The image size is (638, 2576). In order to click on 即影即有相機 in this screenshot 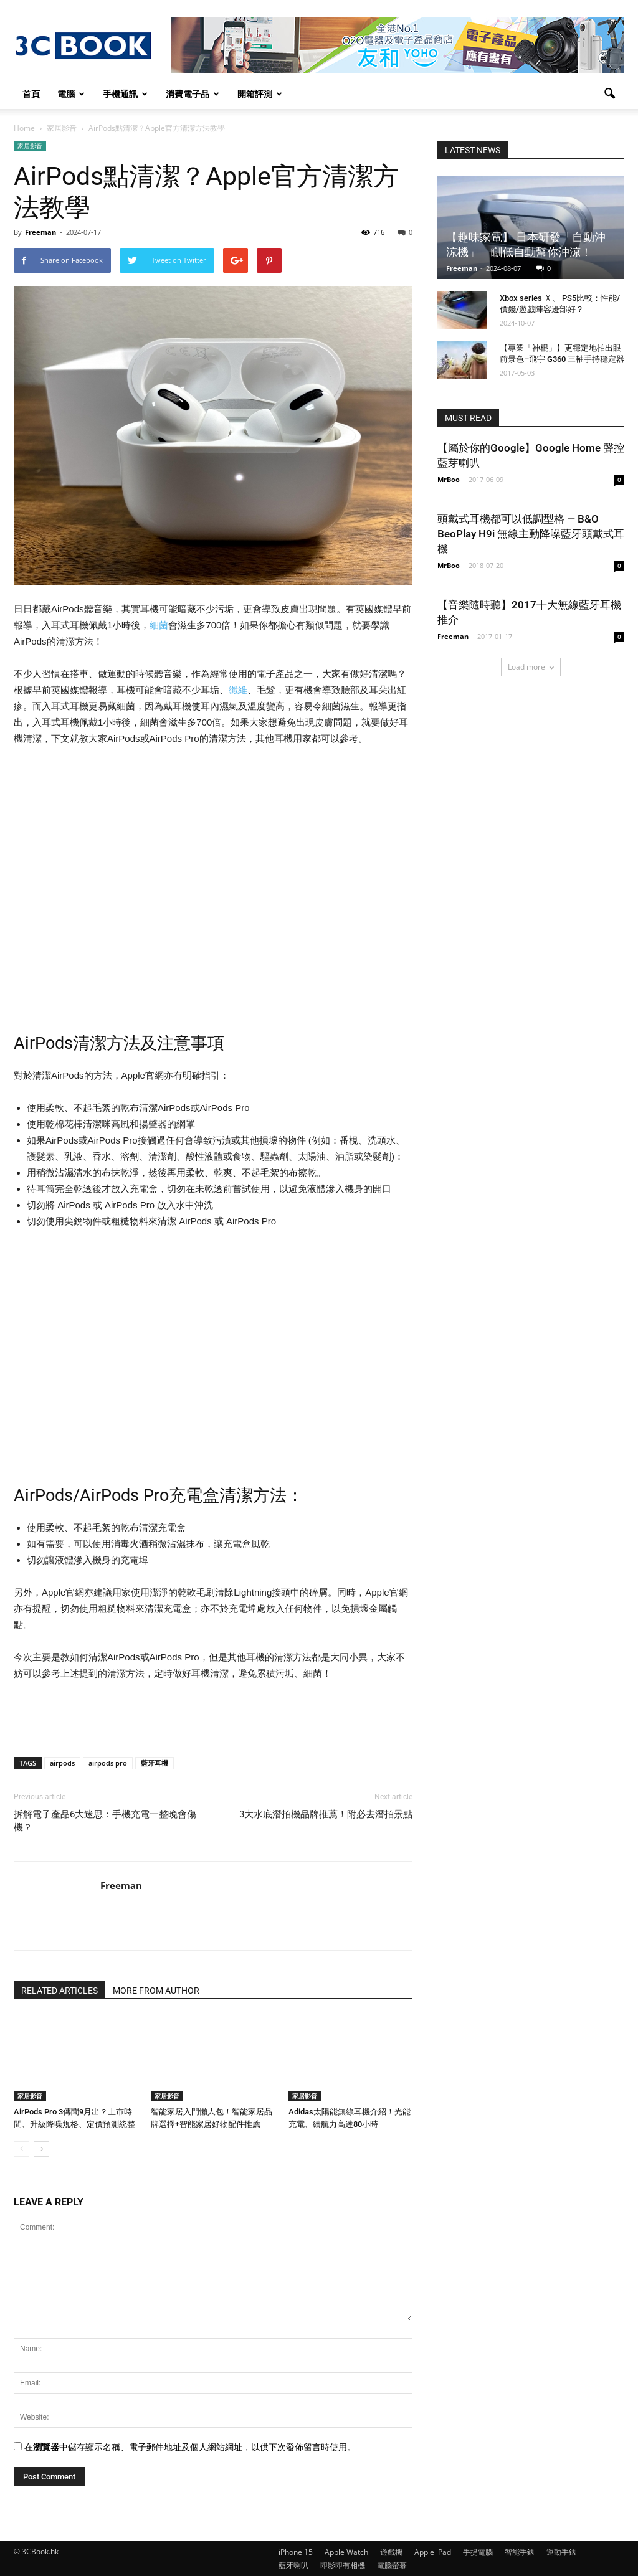, I will do `click(342, 2565)`.